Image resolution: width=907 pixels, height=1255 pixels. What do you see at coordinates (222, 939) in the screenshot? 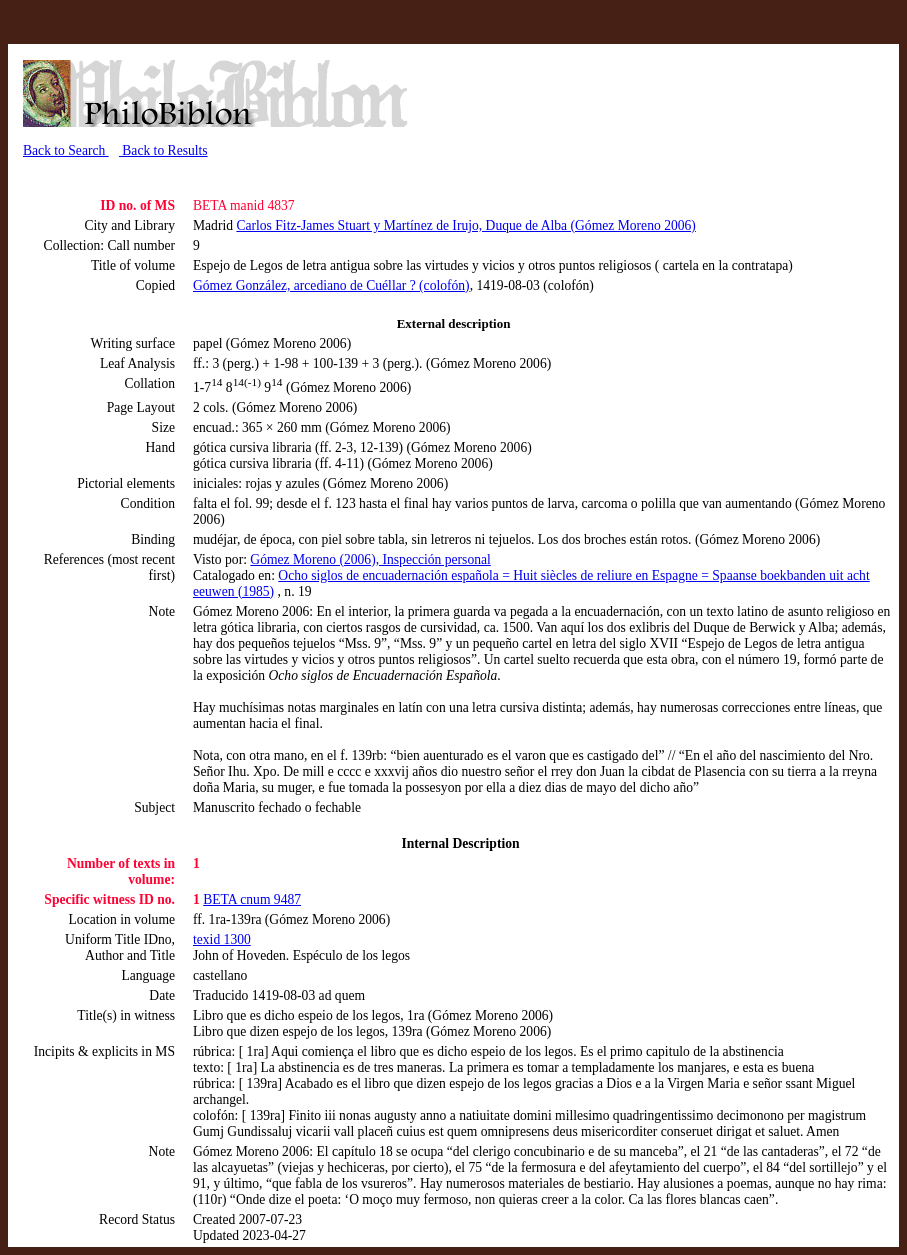
I see `texid 1300` at bounding box center [222, 939].